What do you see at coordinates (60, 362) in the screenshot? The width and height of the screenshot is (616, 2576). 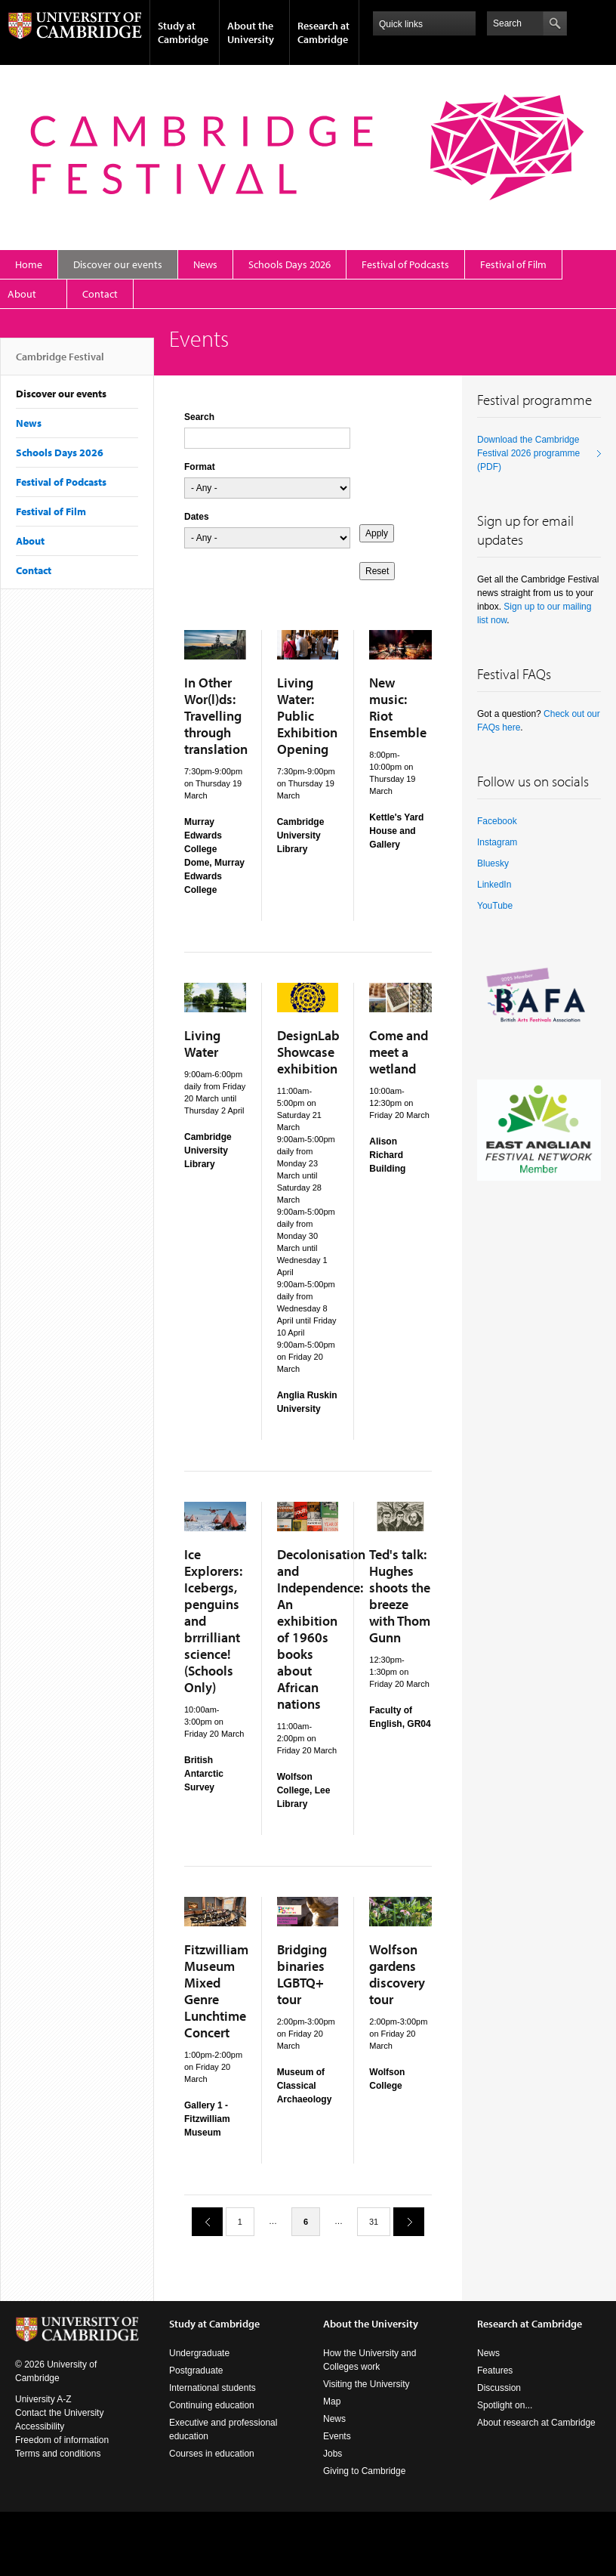 I see `Cambridge Festival` at bounding box center [60, 362].